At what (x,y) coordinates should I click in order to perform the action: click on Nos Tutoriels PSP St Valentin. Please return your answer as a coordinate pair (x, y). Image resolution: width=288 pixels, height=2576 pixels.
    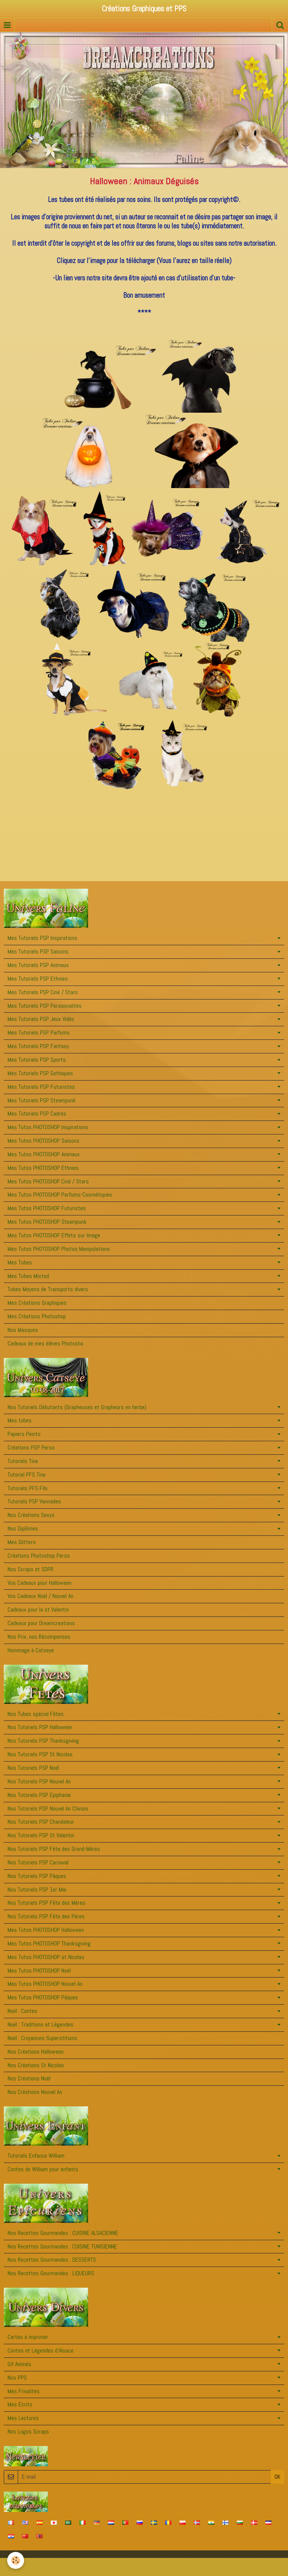
    Looking at the image, I should click on (41, 1835).